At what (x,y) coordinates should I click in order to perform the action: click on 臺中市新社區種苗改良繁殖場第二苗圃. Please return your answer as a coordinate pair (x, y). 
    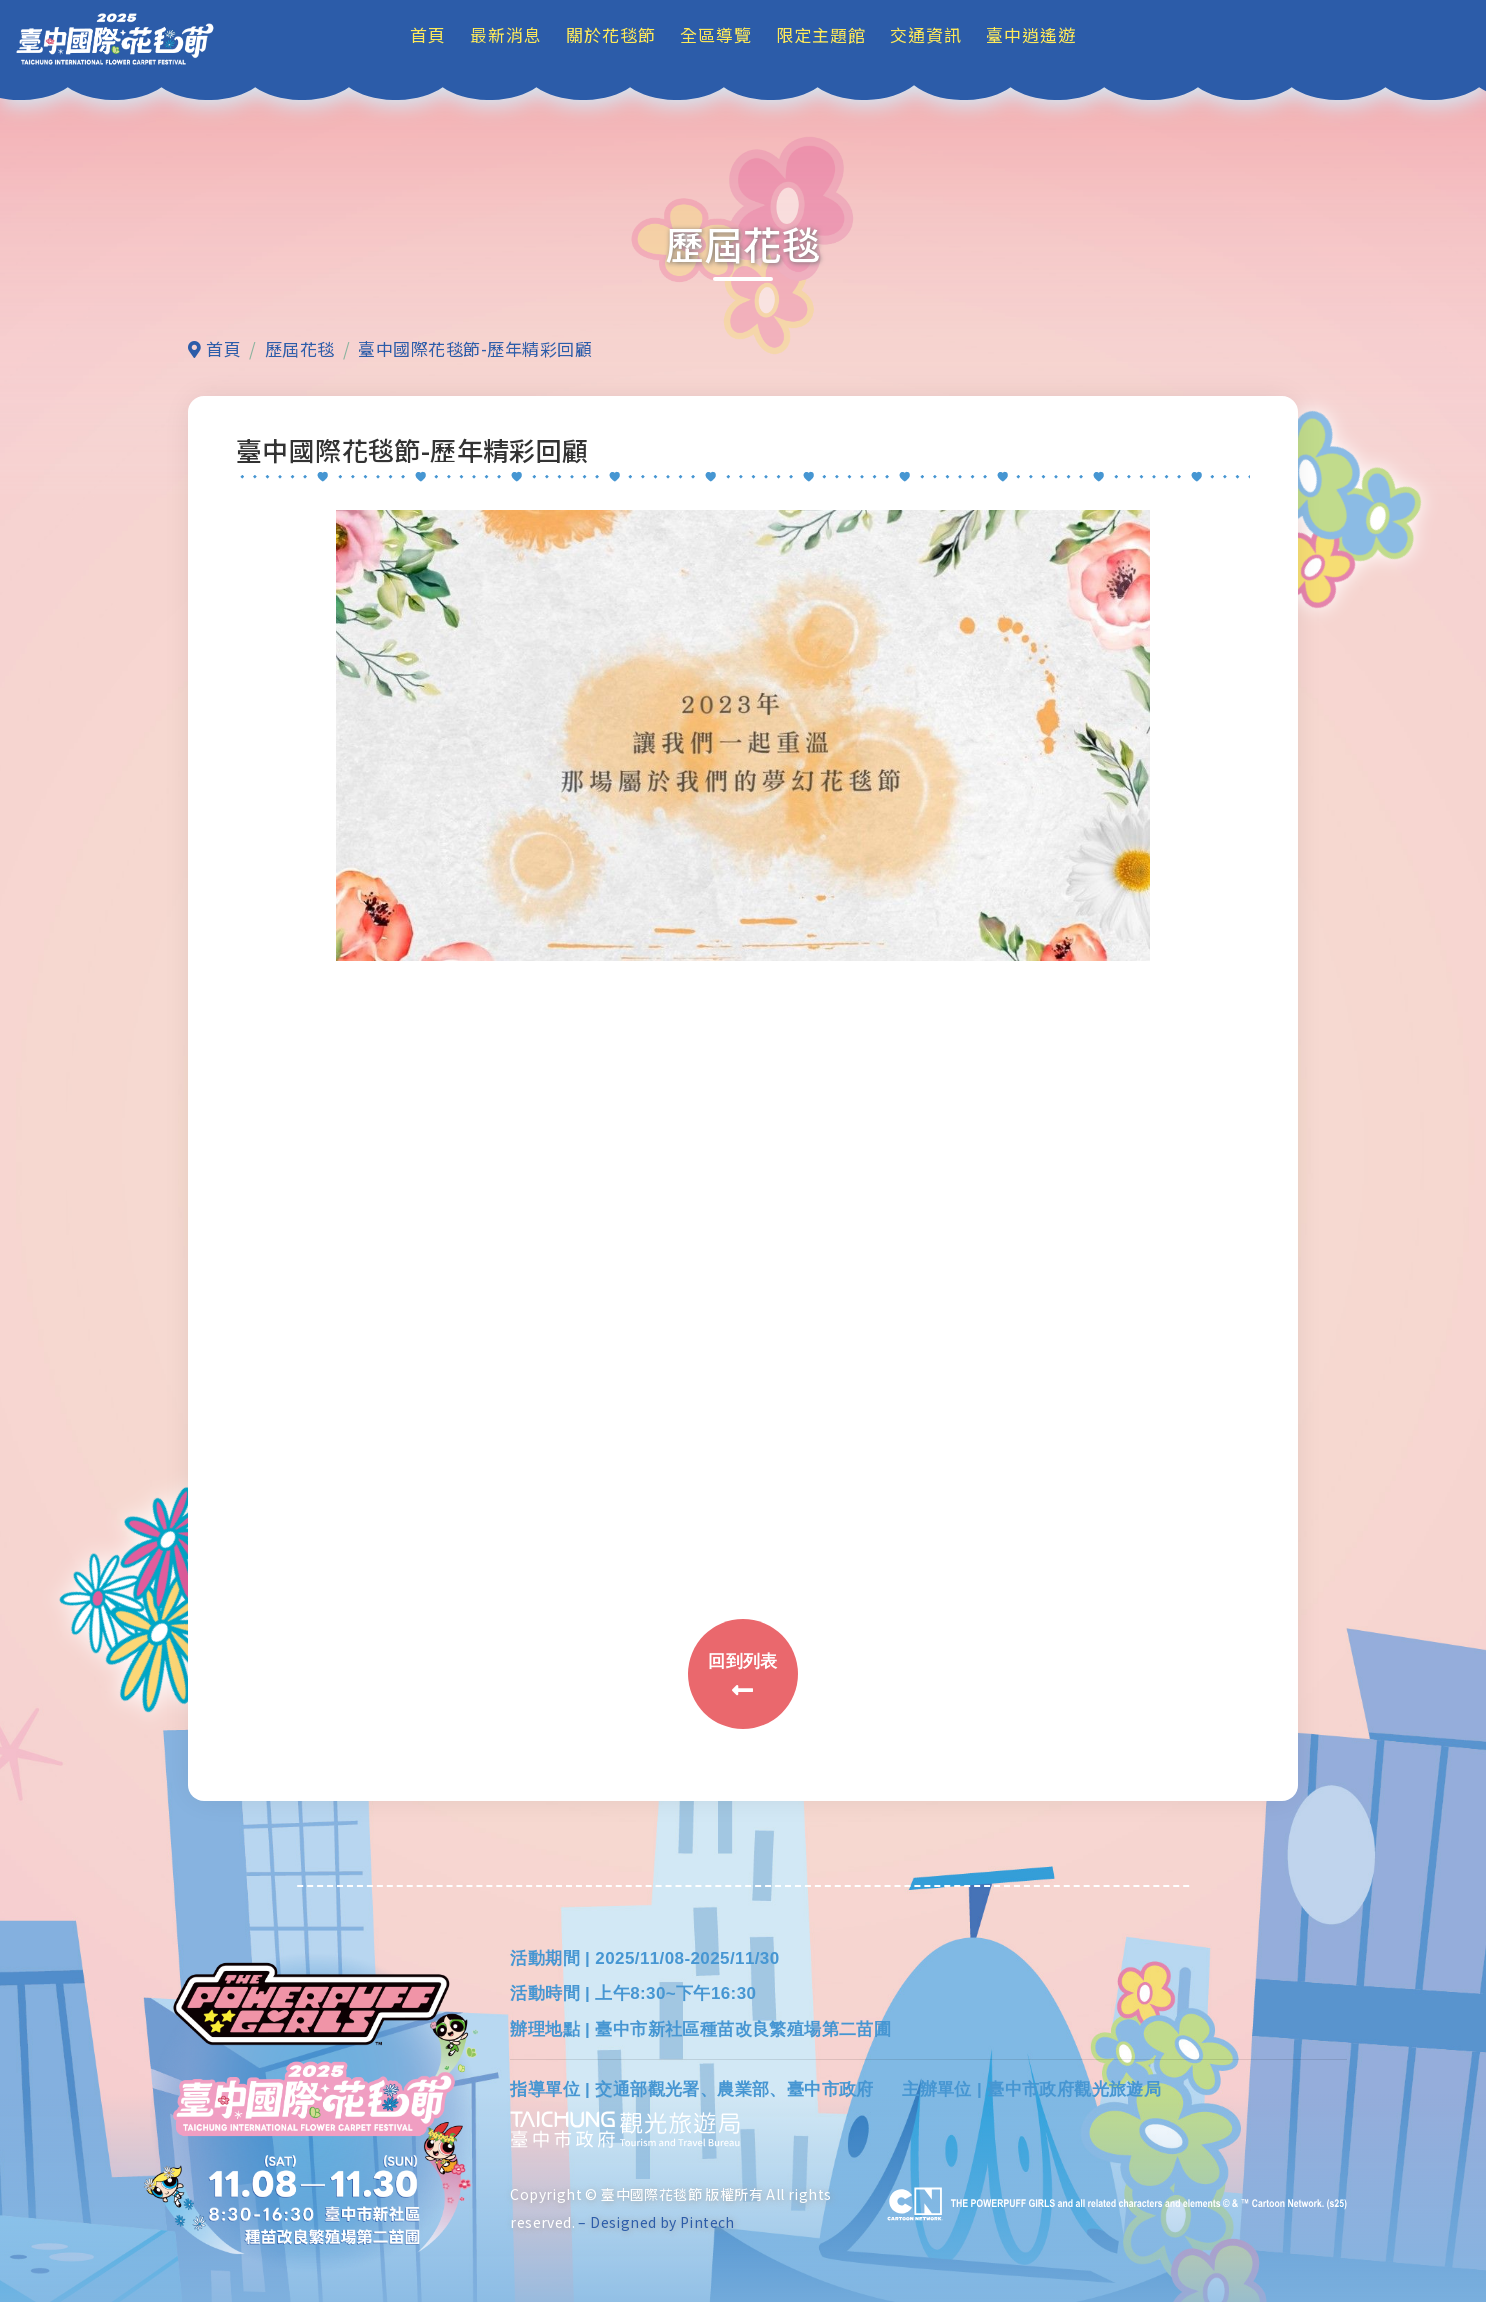
    Looking at the image, I should click on (743, 2029).